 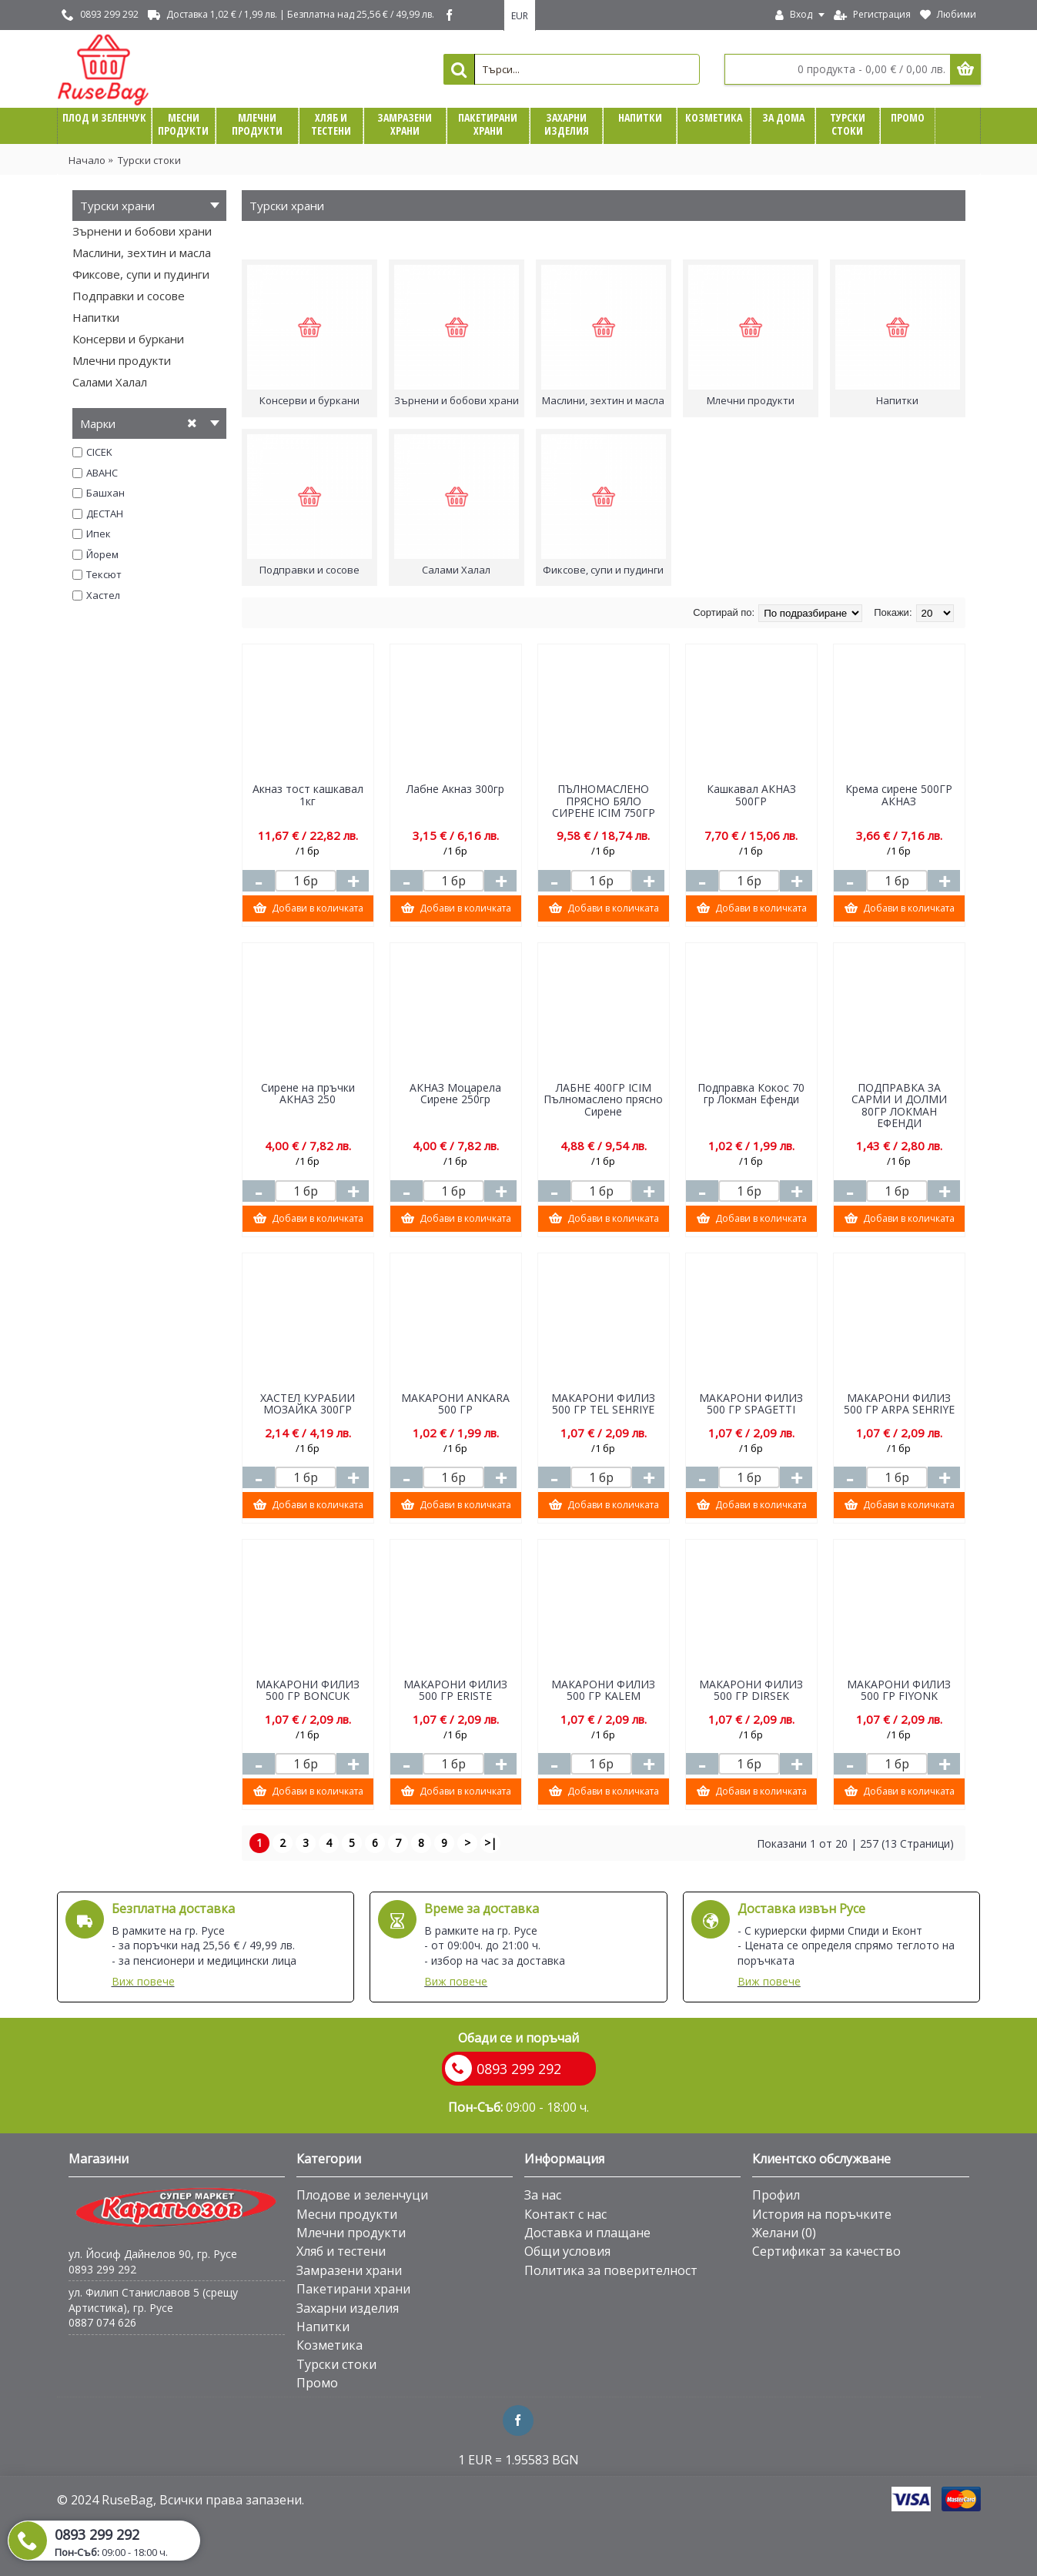 I want to click on Турски стоки, so click(x=149, y=160).